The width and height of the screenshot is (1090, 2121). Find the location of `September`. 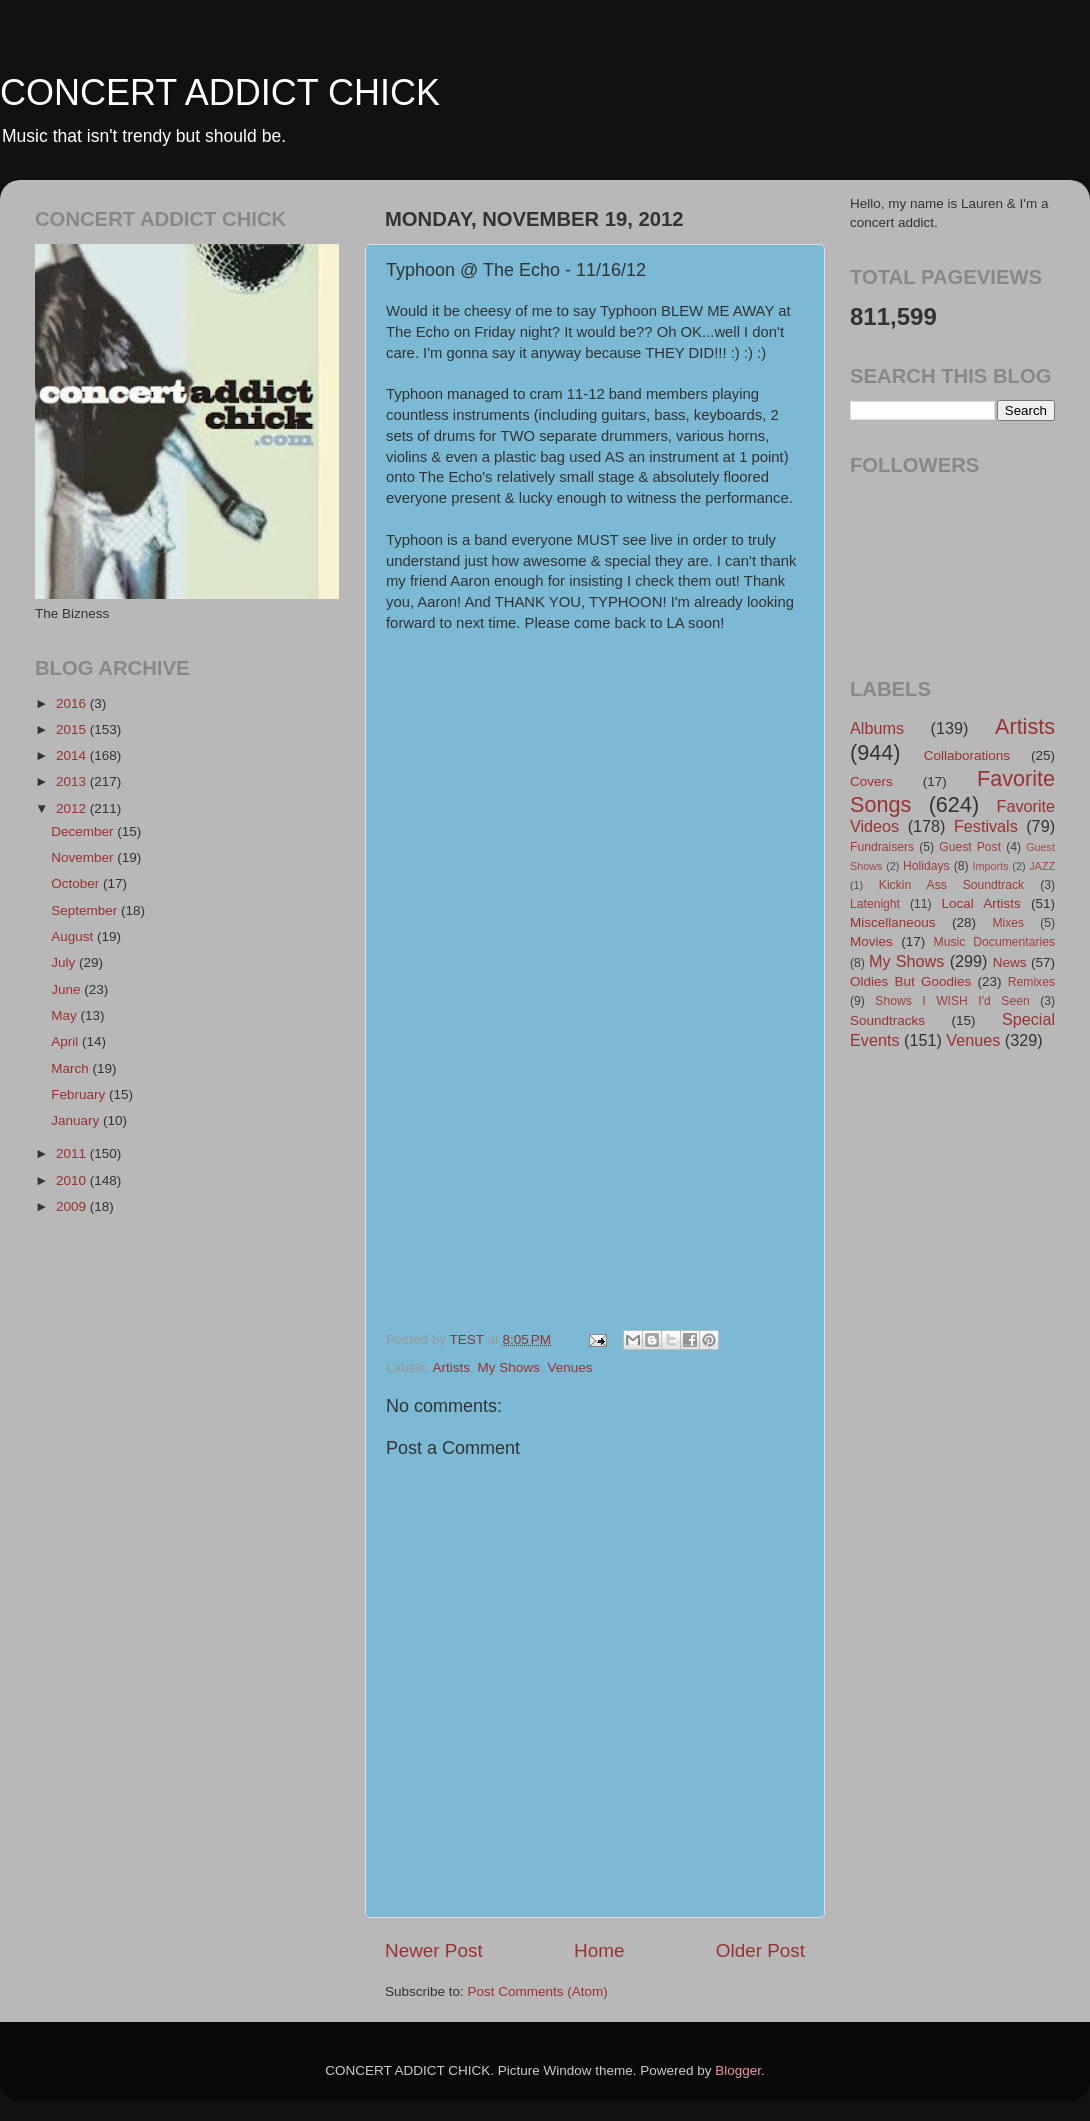

September is located at coordinates (86, 910).